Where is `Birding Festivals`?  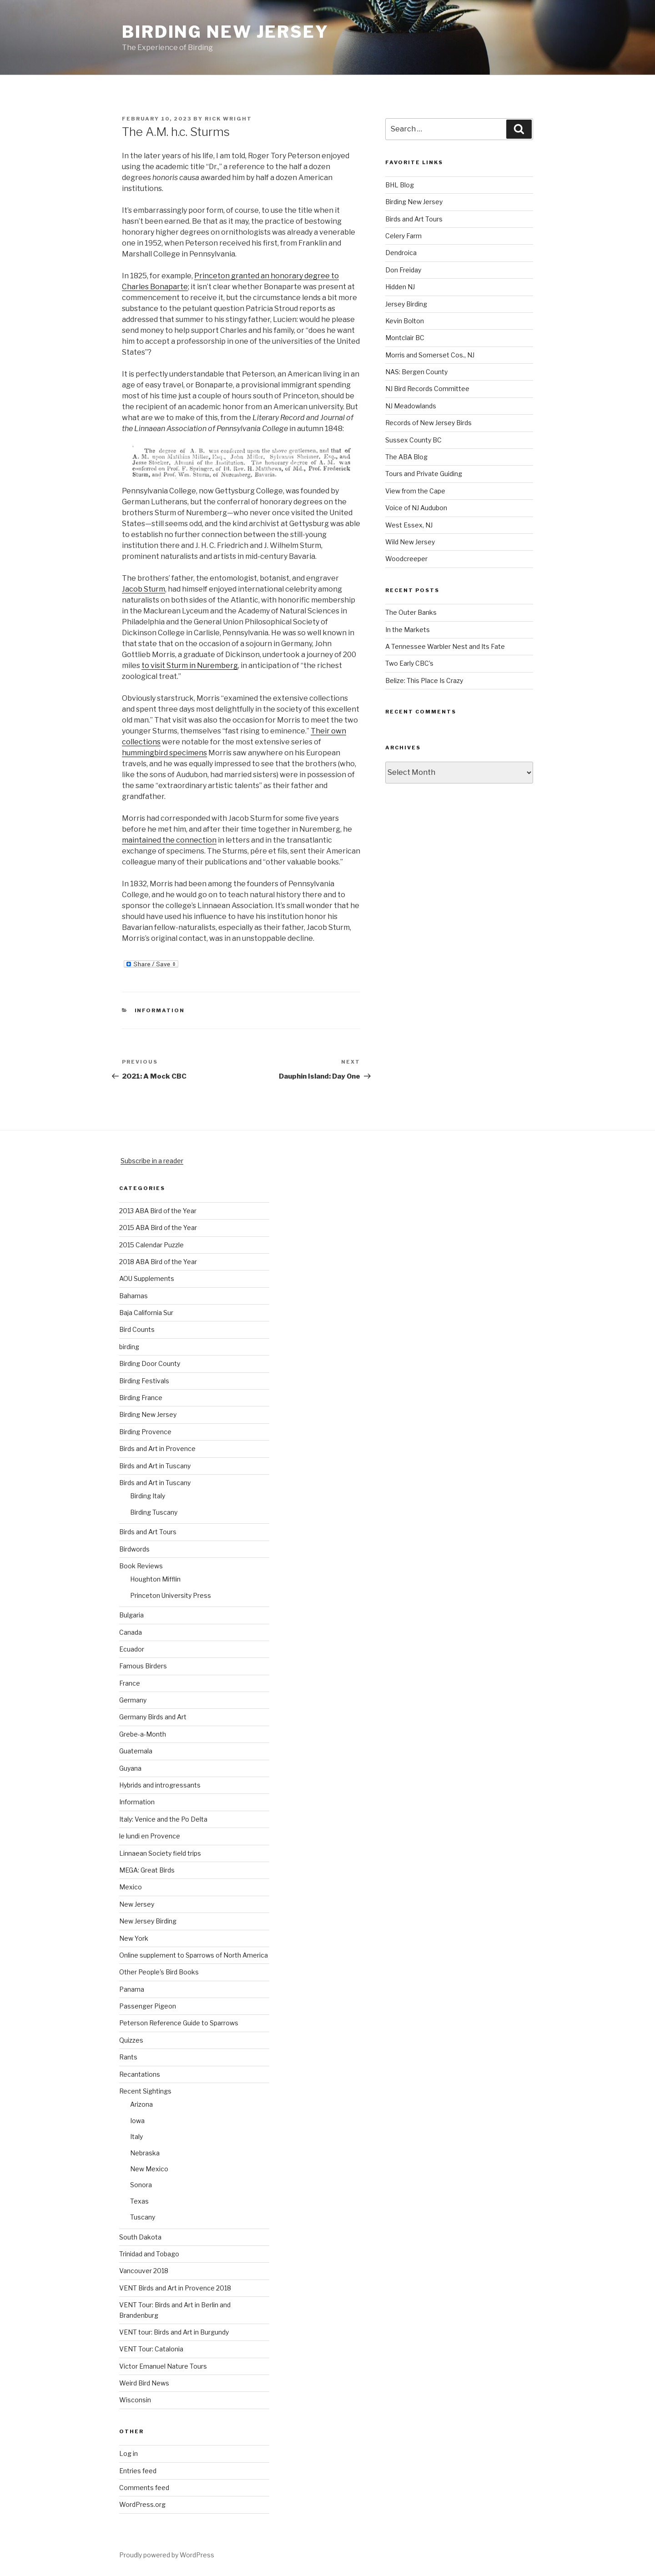
Birding Festivals is located at coordinates (144, 1381).